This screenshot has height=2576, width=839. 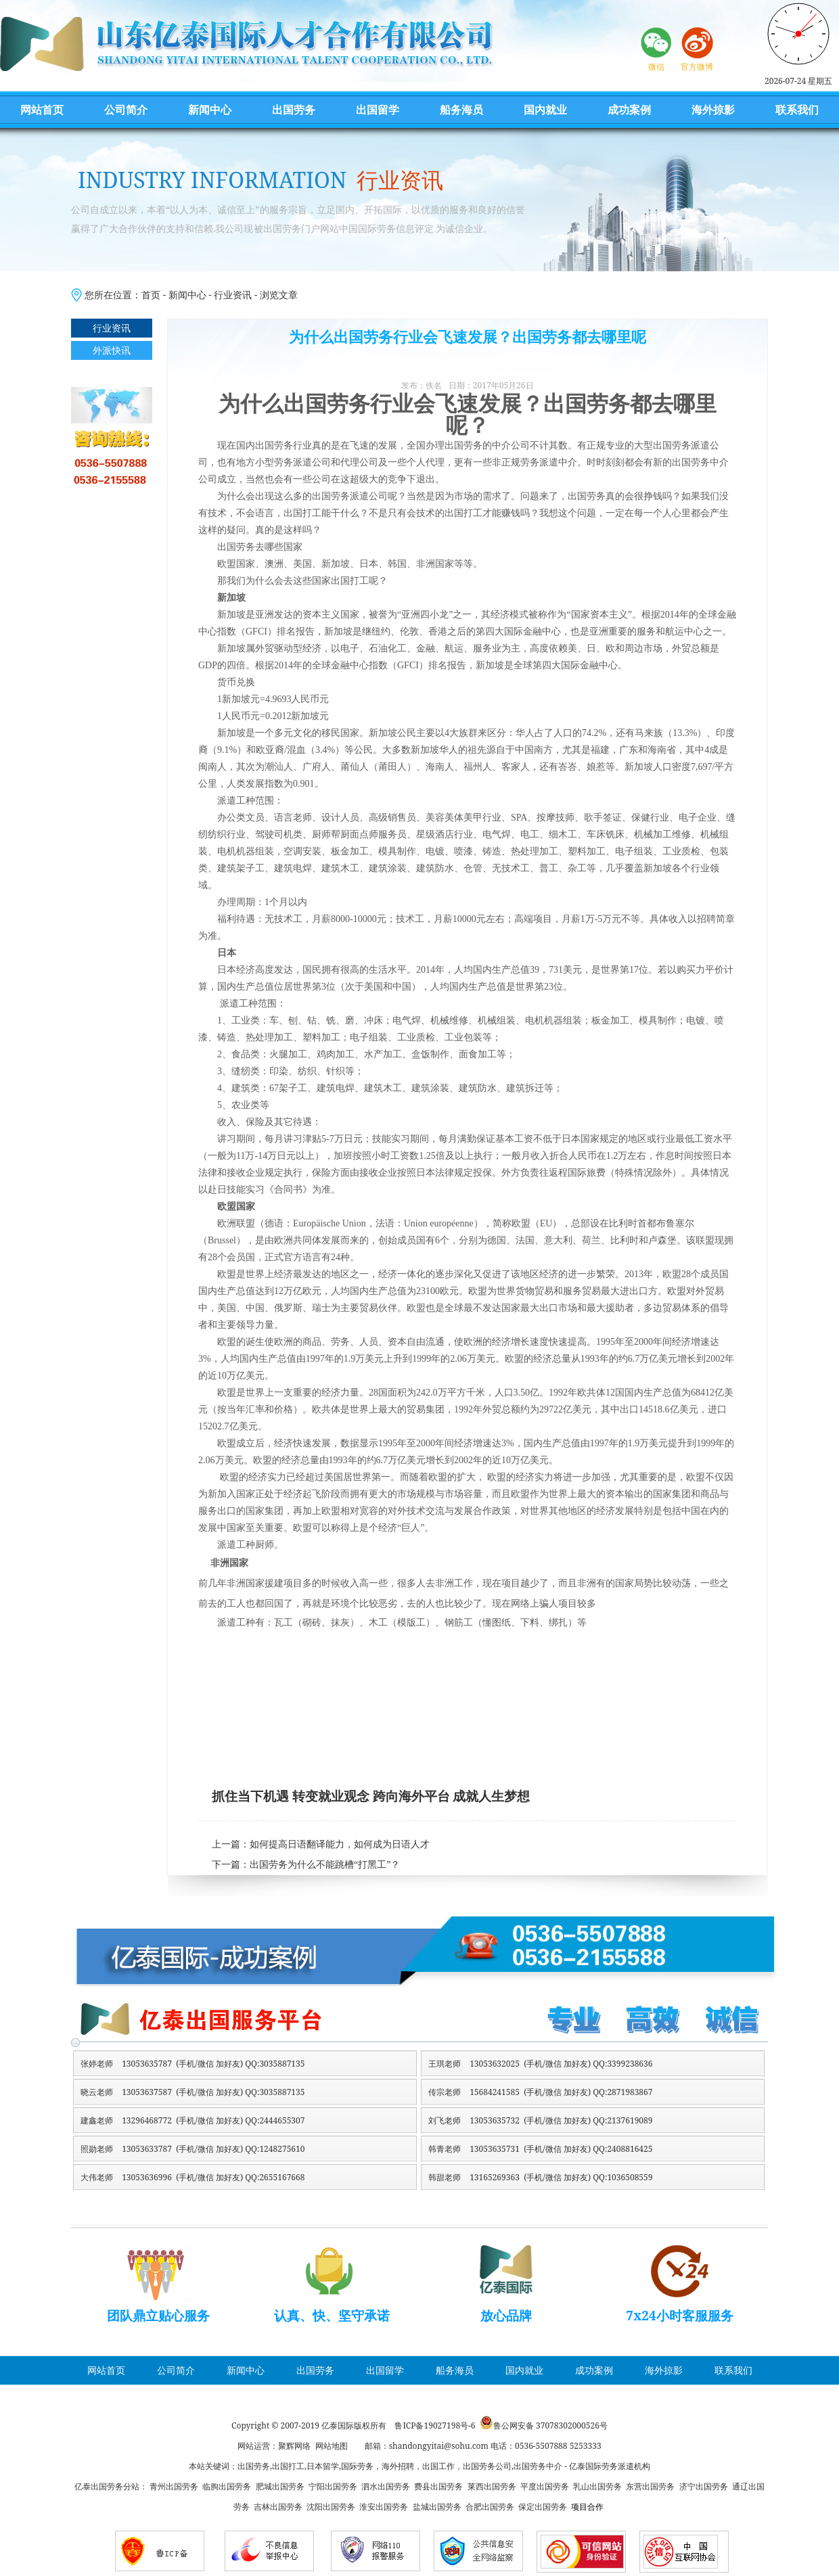 What do you see at coordinates (587, 2506) in the screenshot?
I see `项目合作` at bounding box center [587, 2506].